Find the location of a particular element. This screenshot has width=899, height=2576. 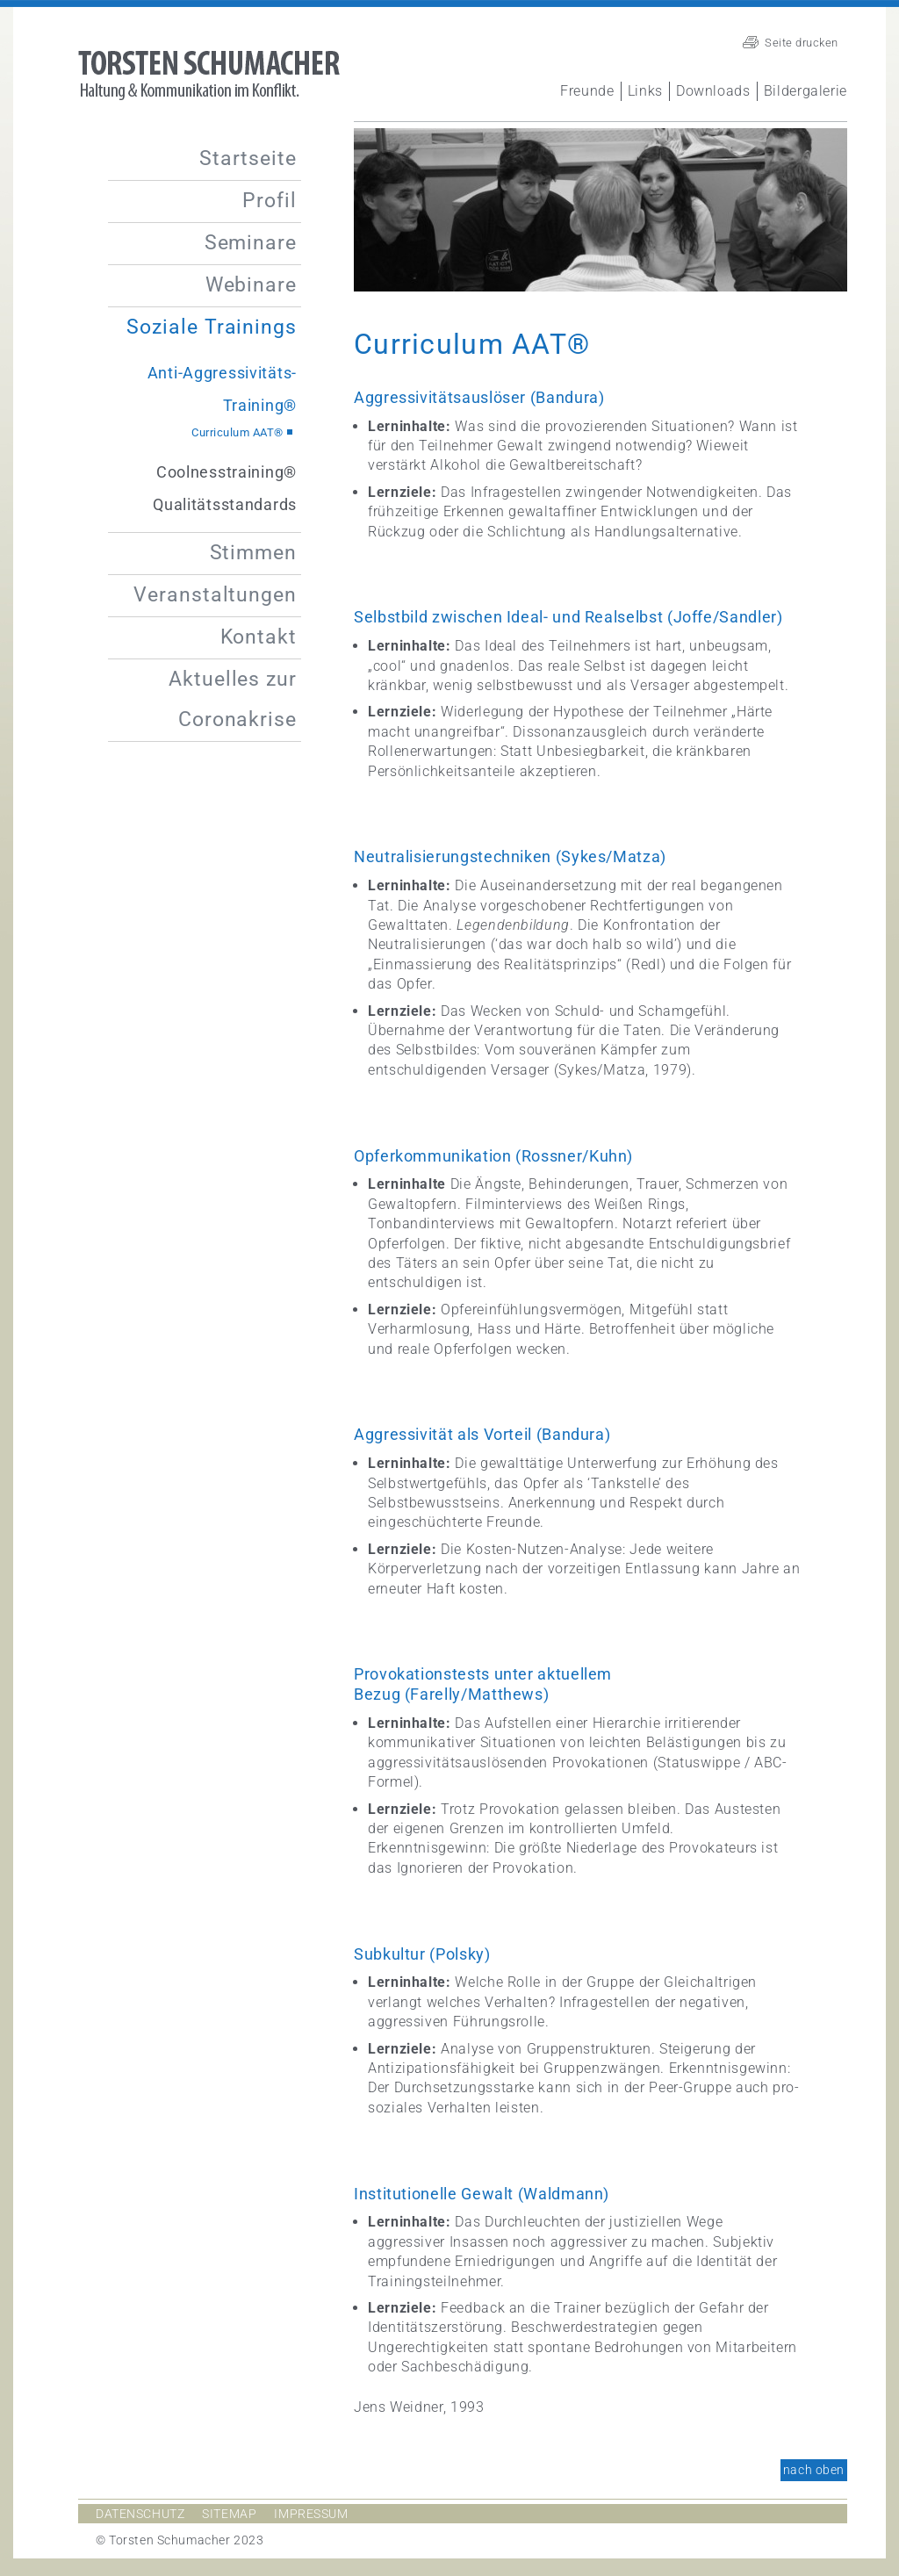

Bildergalerie is located at coordinates (805, 91).